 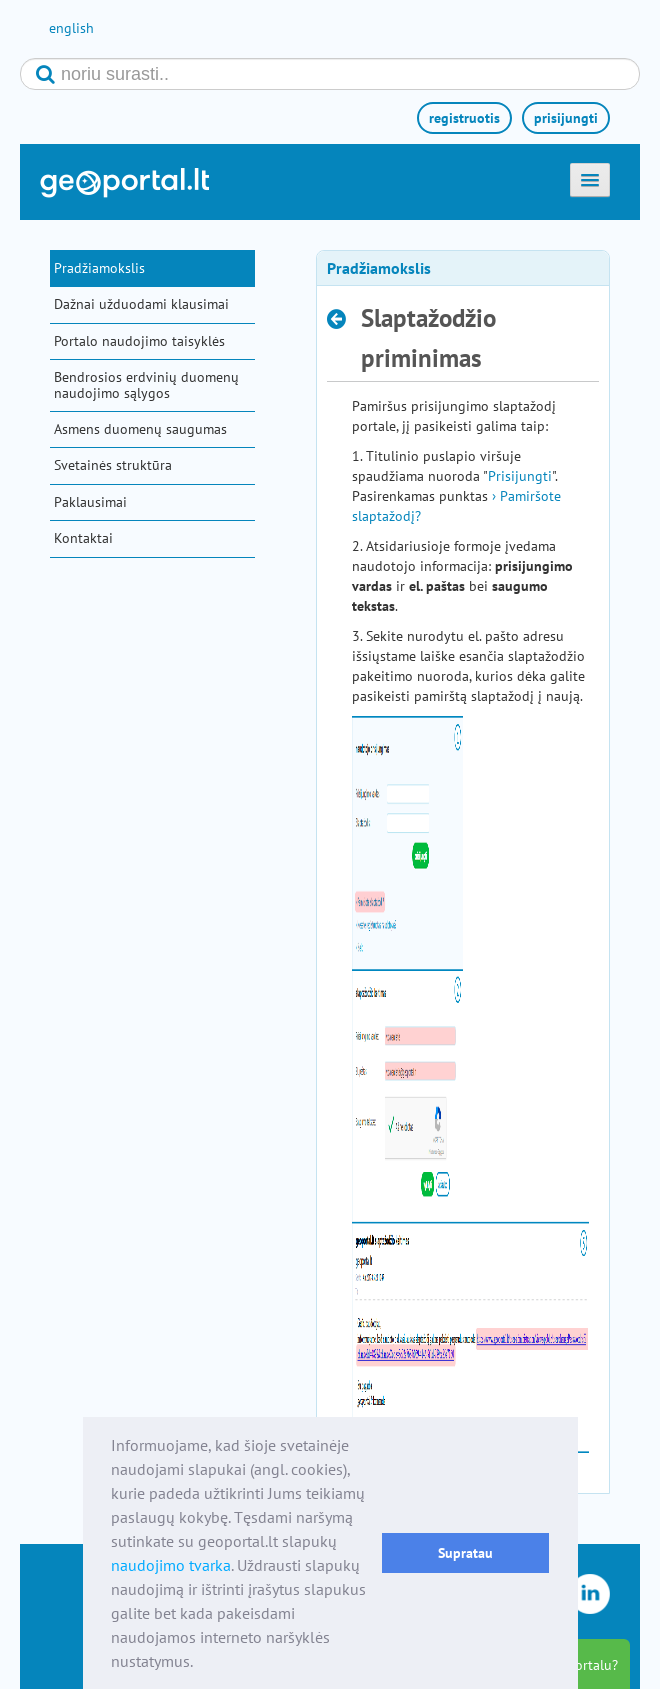 I want to click on english, so click(x=71, y=28).